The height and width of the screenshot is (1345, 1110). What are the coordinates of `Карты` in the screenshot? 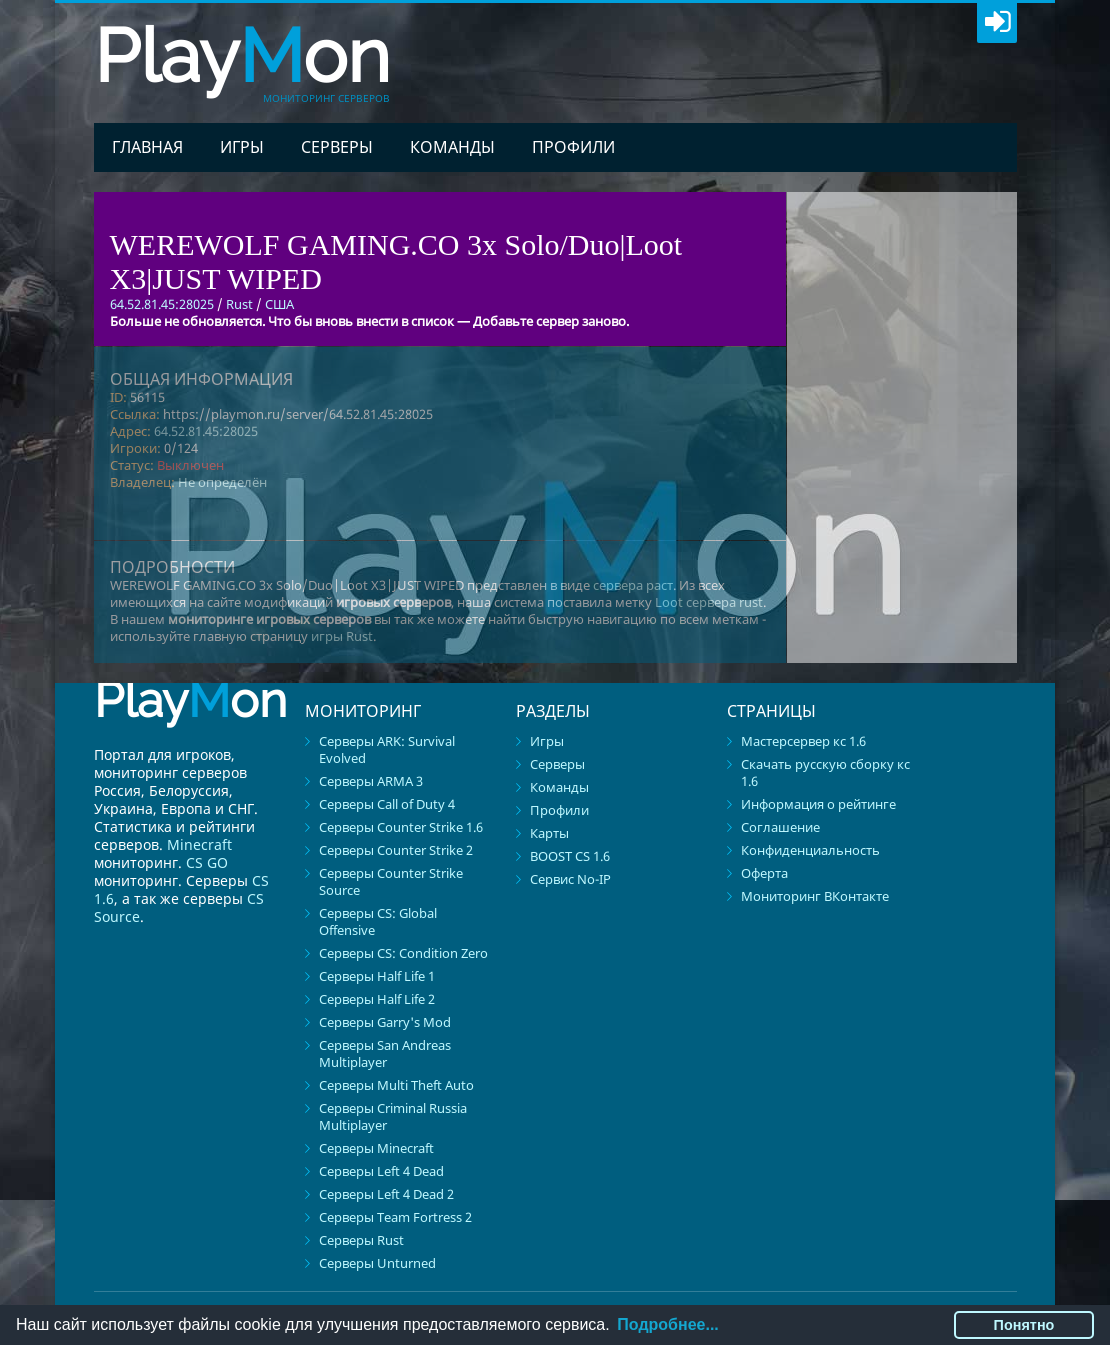 It's located at (549, 833).